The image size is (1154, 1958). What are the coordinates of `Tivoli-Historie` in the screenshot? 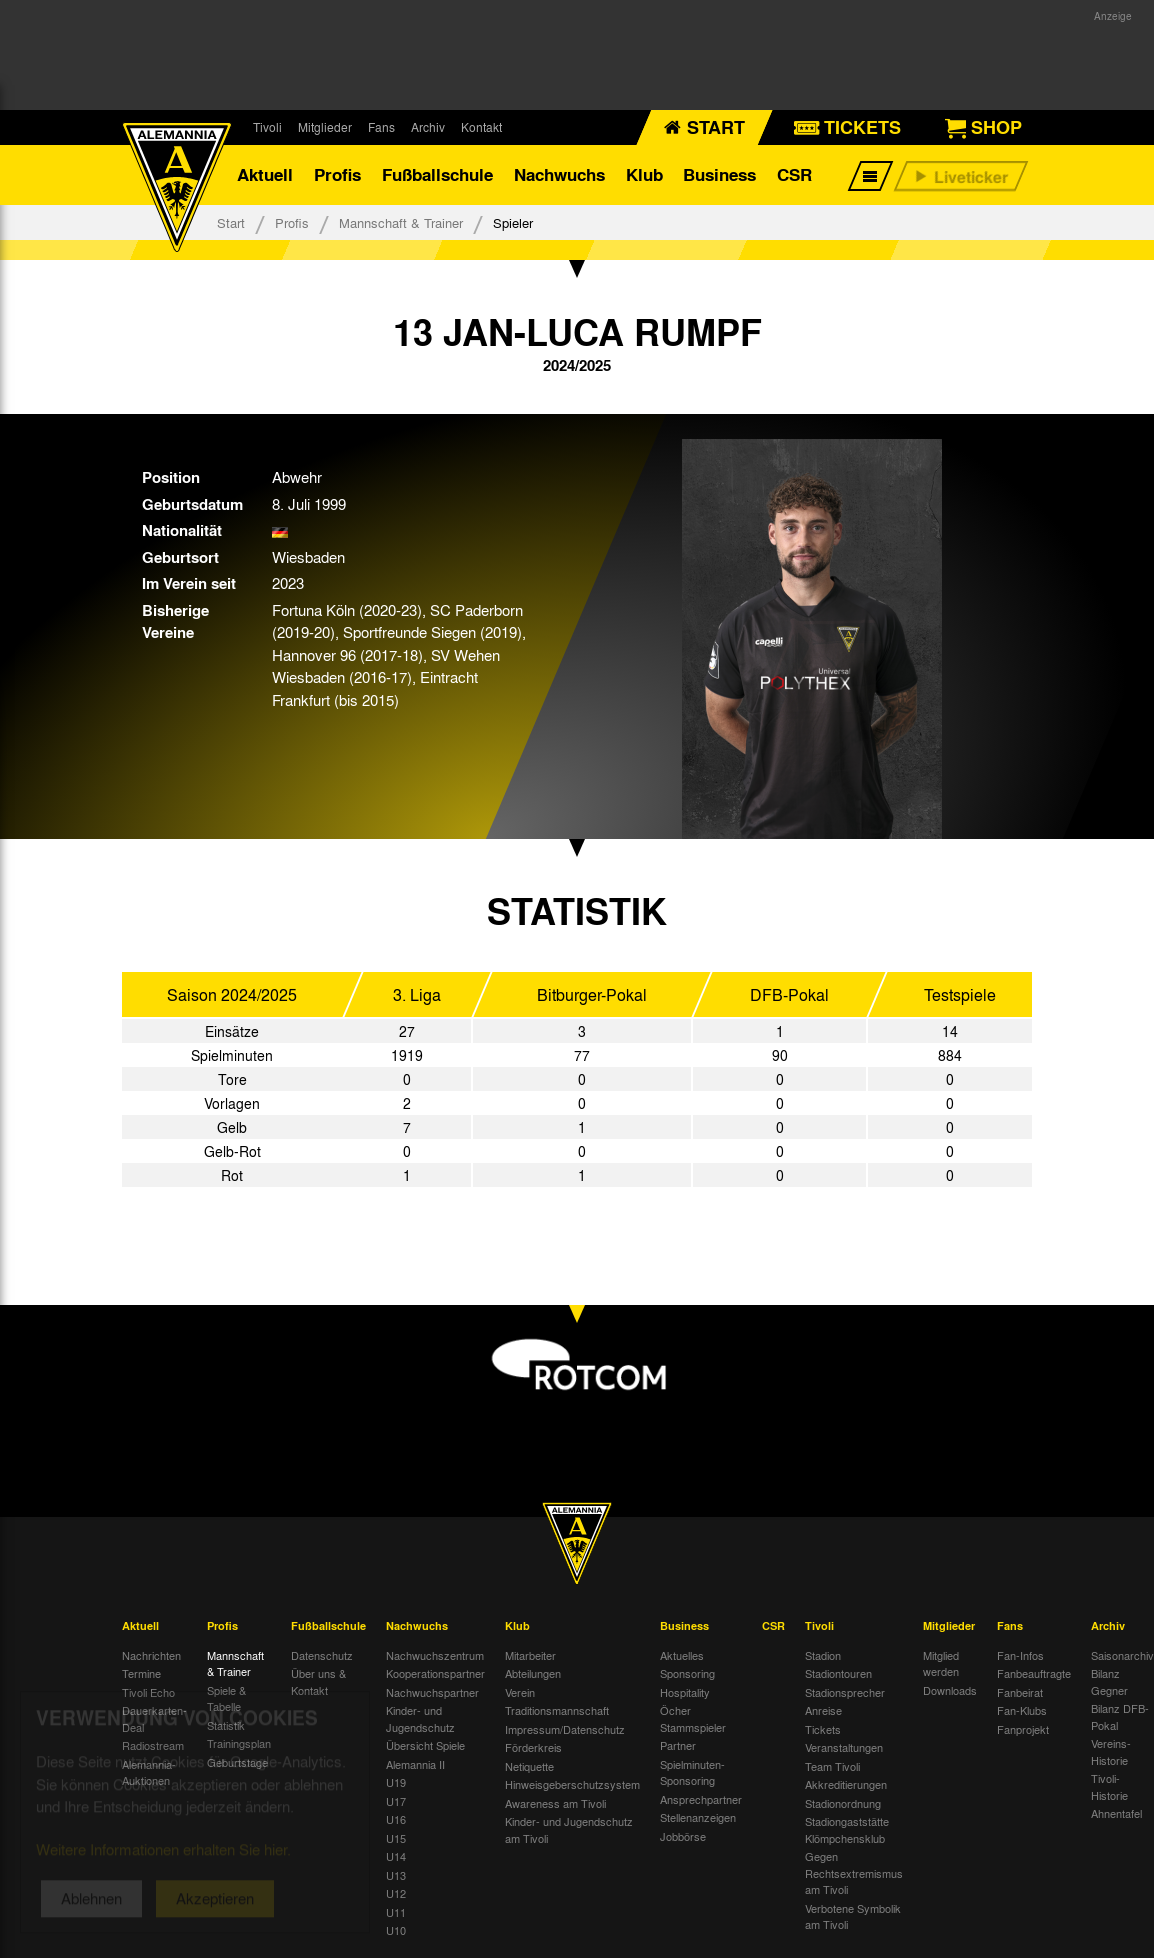 It's located at (1109, 1786).